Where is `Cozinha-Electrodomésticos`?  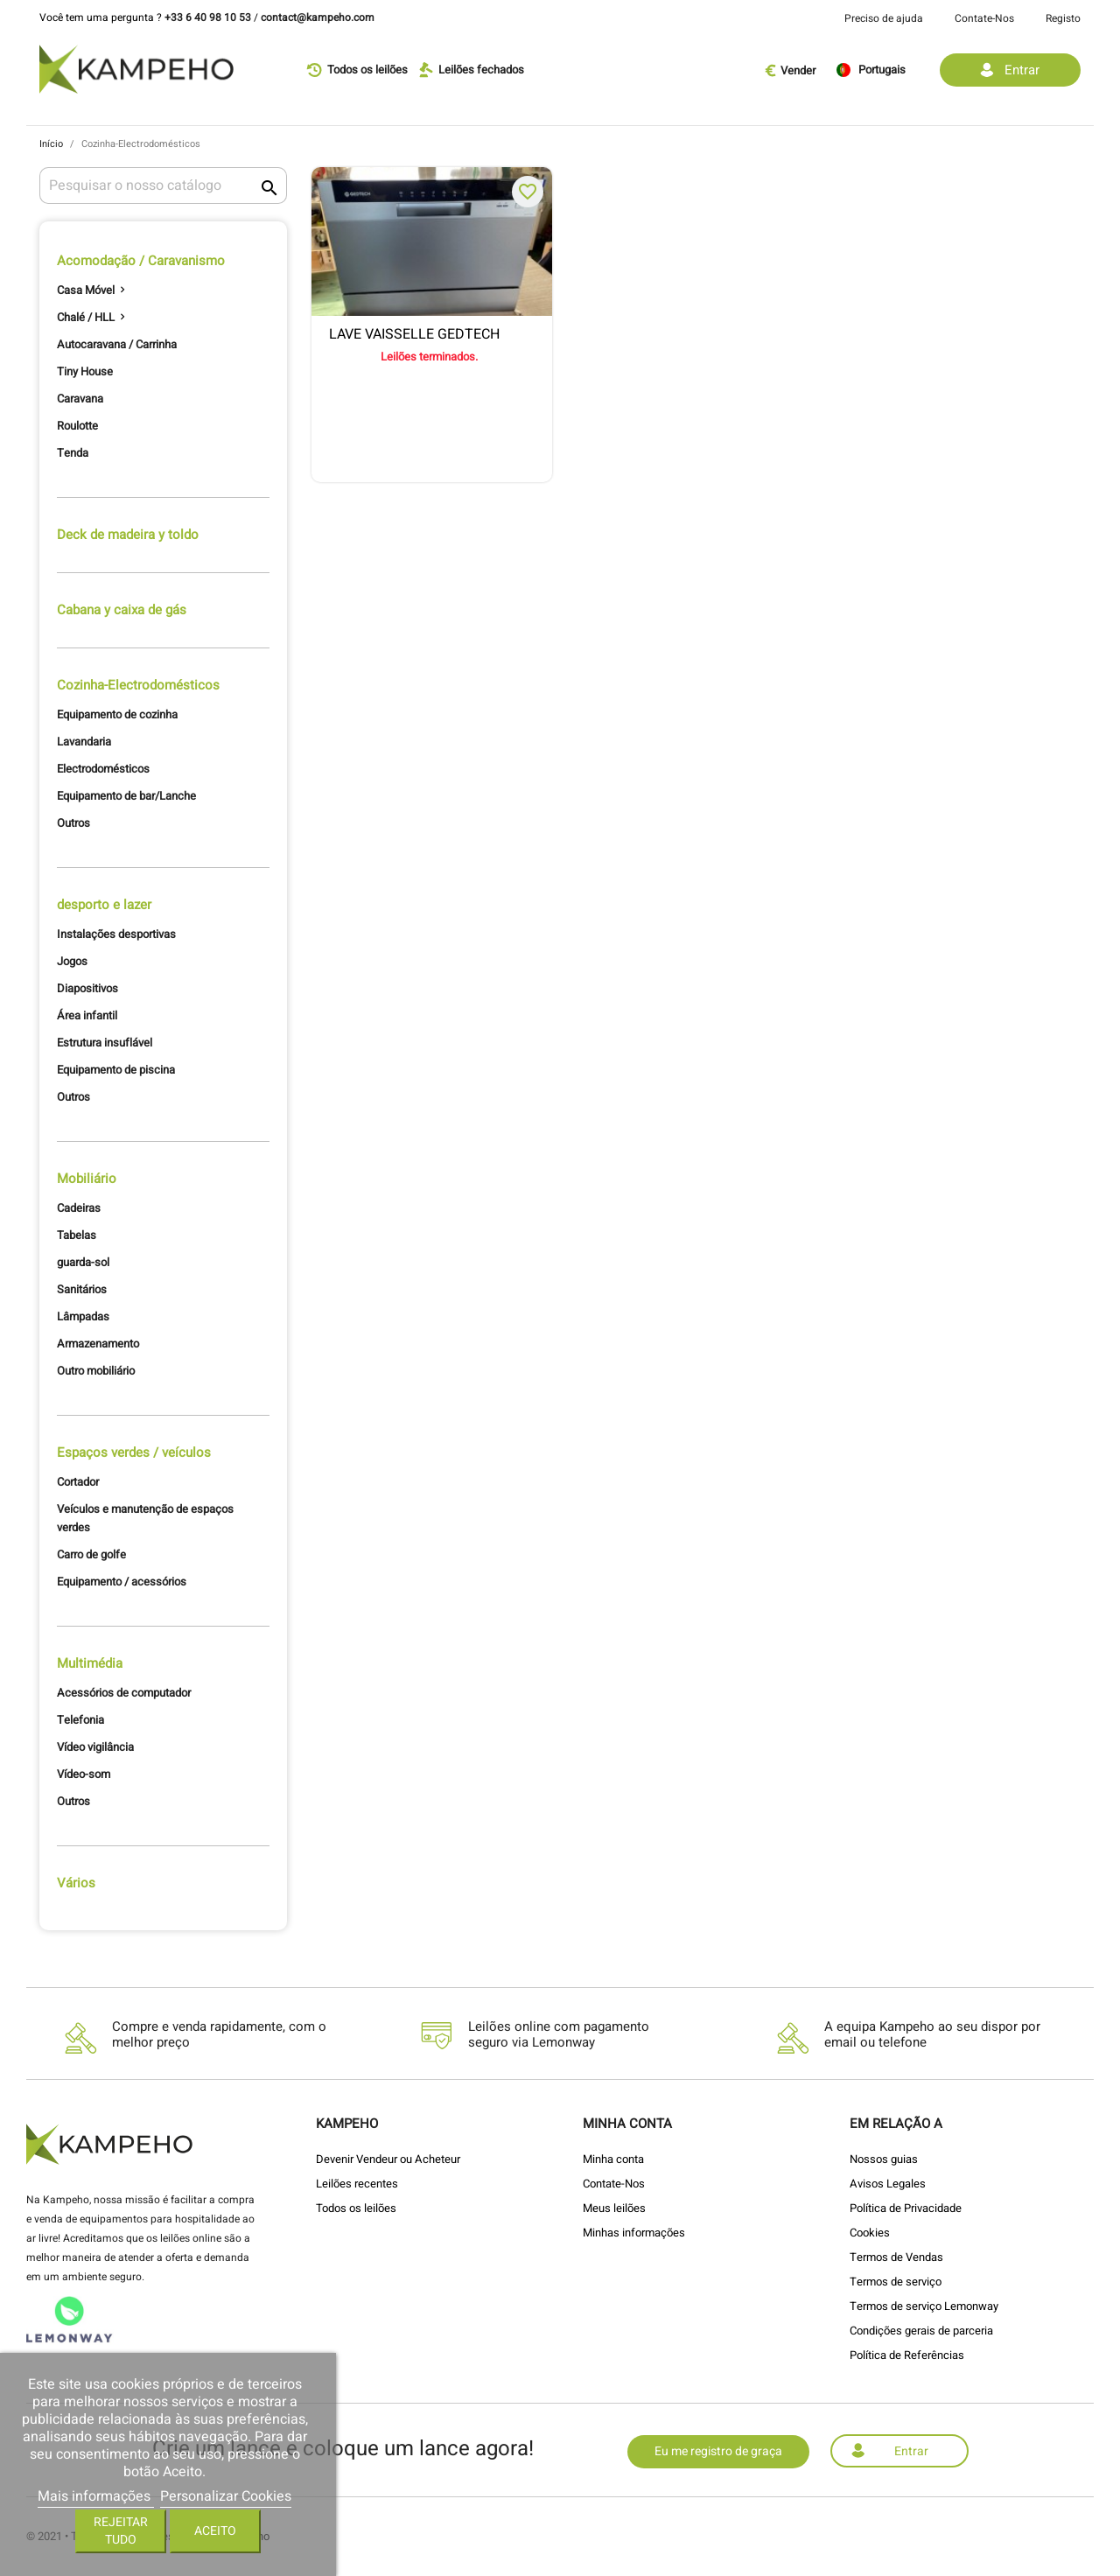 Cozinha-Electrodomésticos is located at coordinates (138, 685).